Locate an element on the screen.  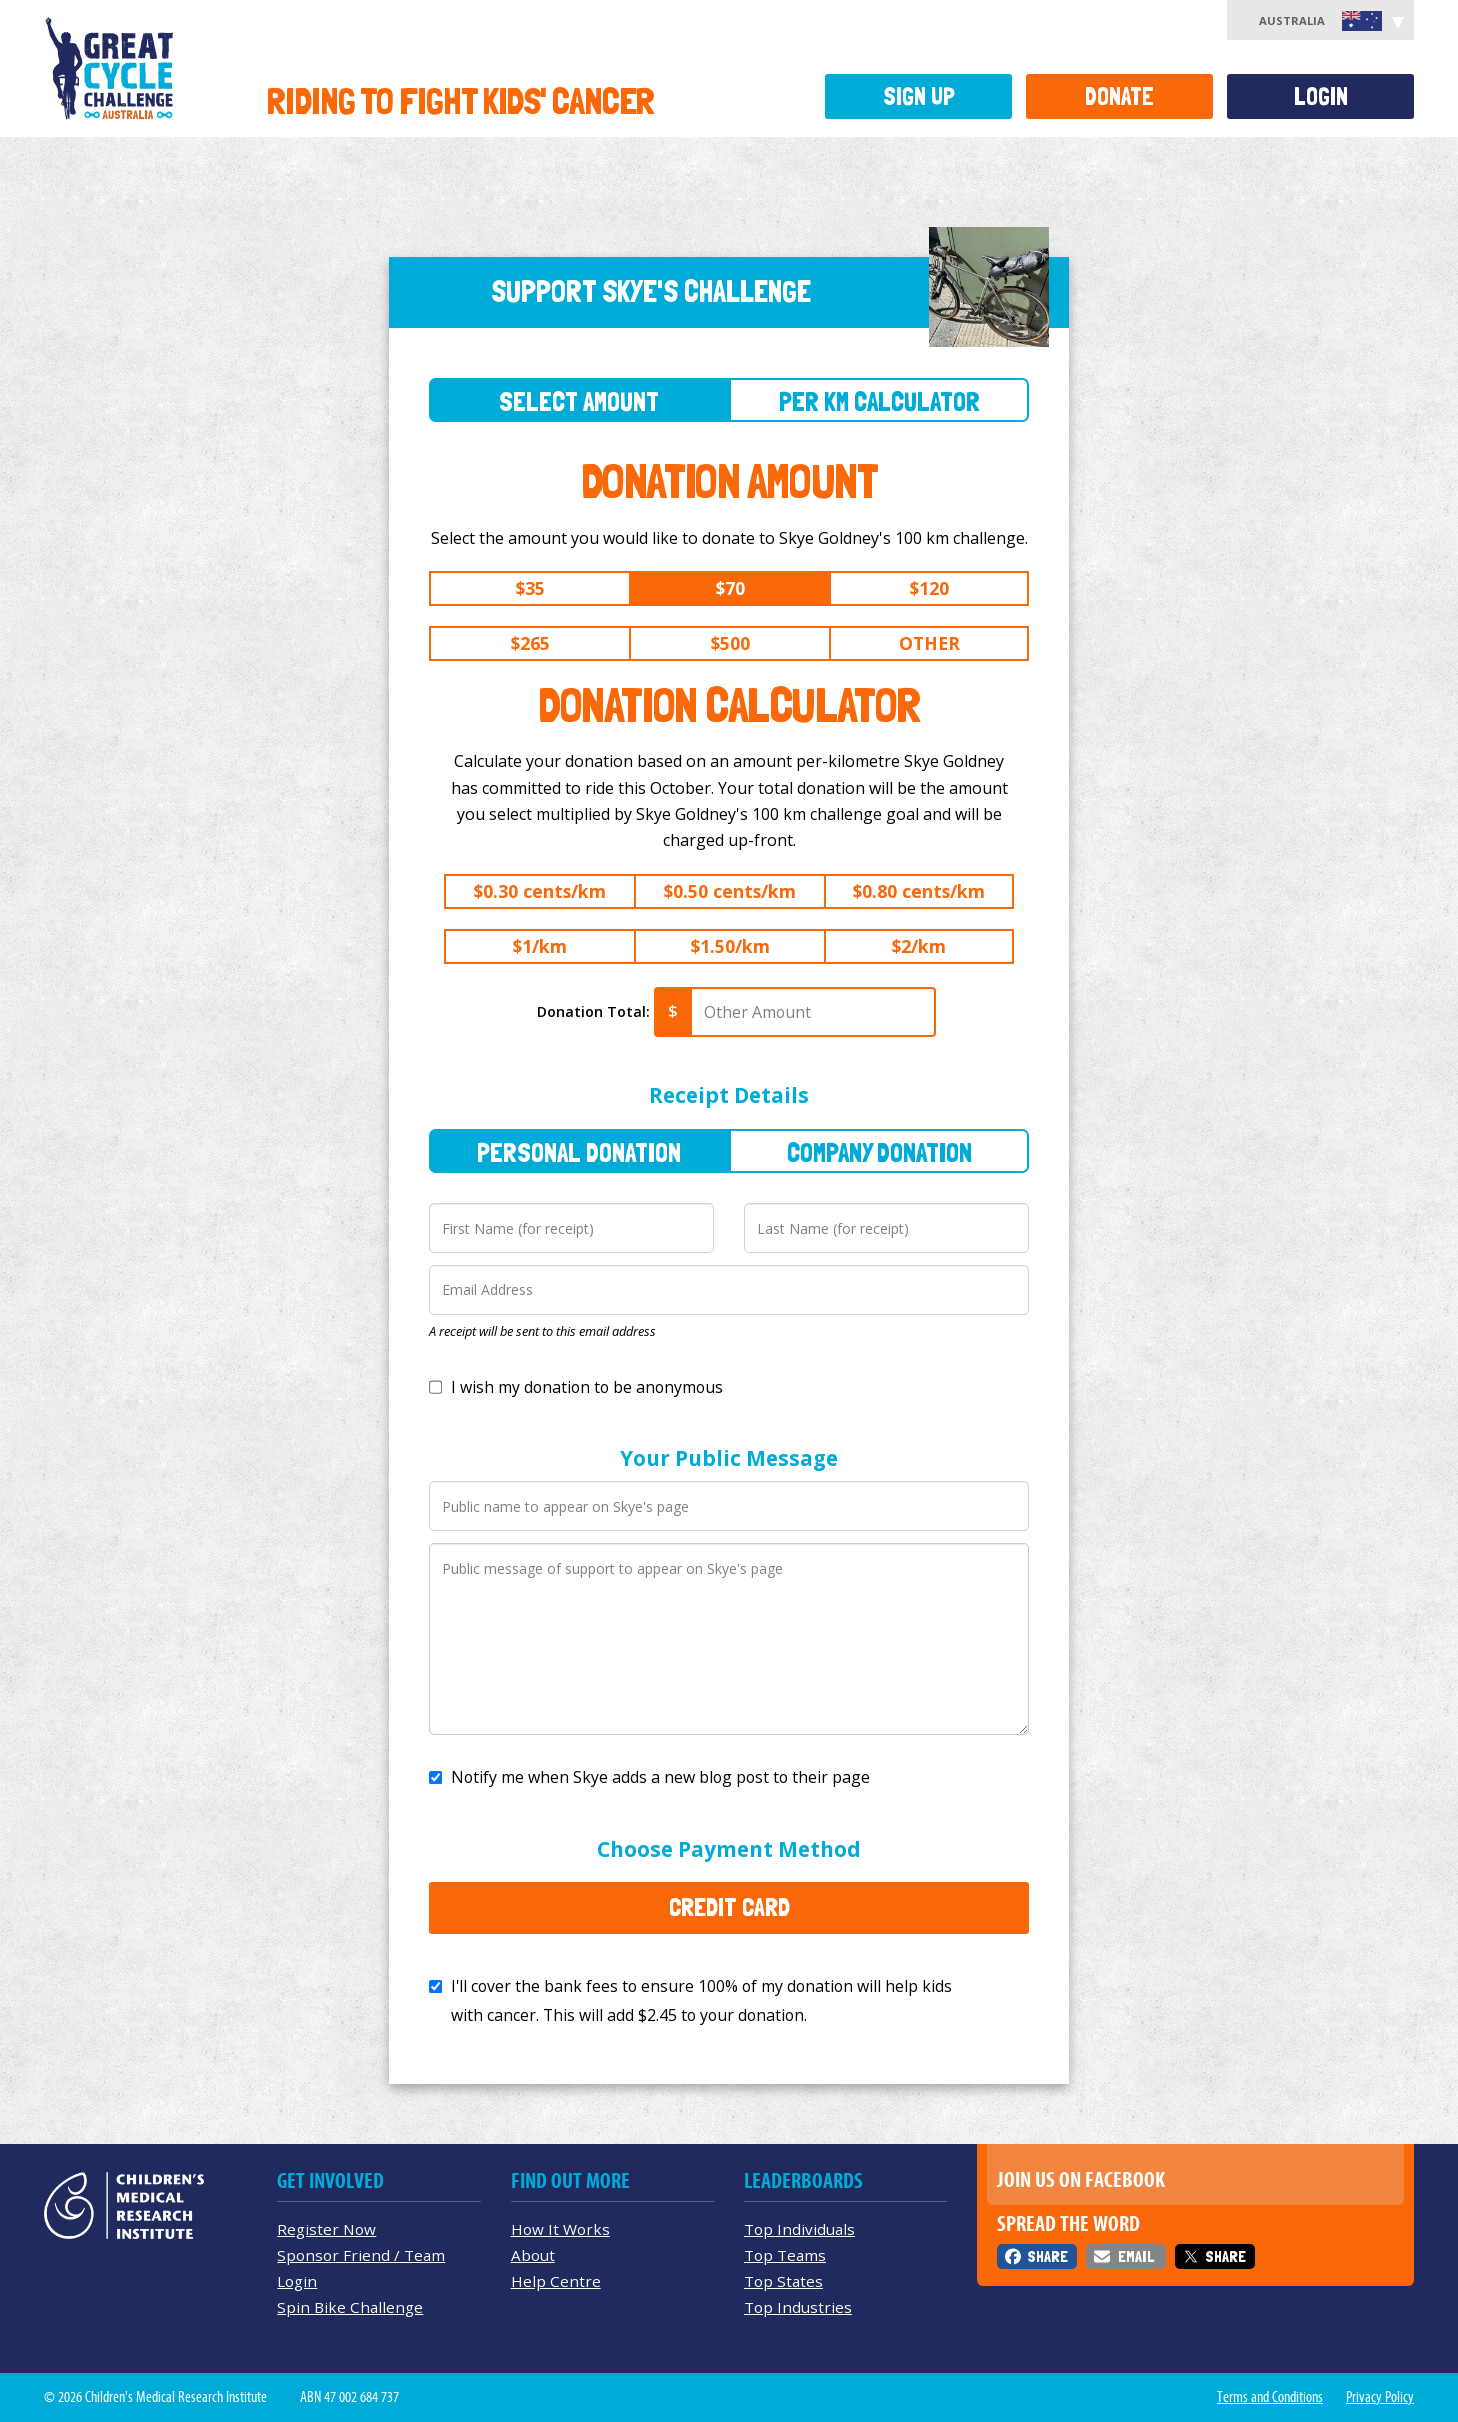
How It Works is located at coordinates (560, 2229).